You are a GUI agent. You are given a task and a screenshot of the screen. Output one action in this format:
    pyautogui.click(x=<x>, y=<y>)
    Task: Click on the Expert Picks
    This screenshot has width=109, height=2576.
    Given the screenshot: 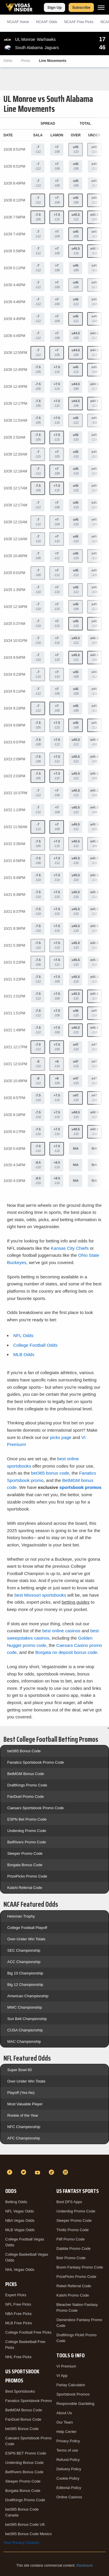 What is the action you would take?
    pyautogui.click(x=15, y=2295)
    